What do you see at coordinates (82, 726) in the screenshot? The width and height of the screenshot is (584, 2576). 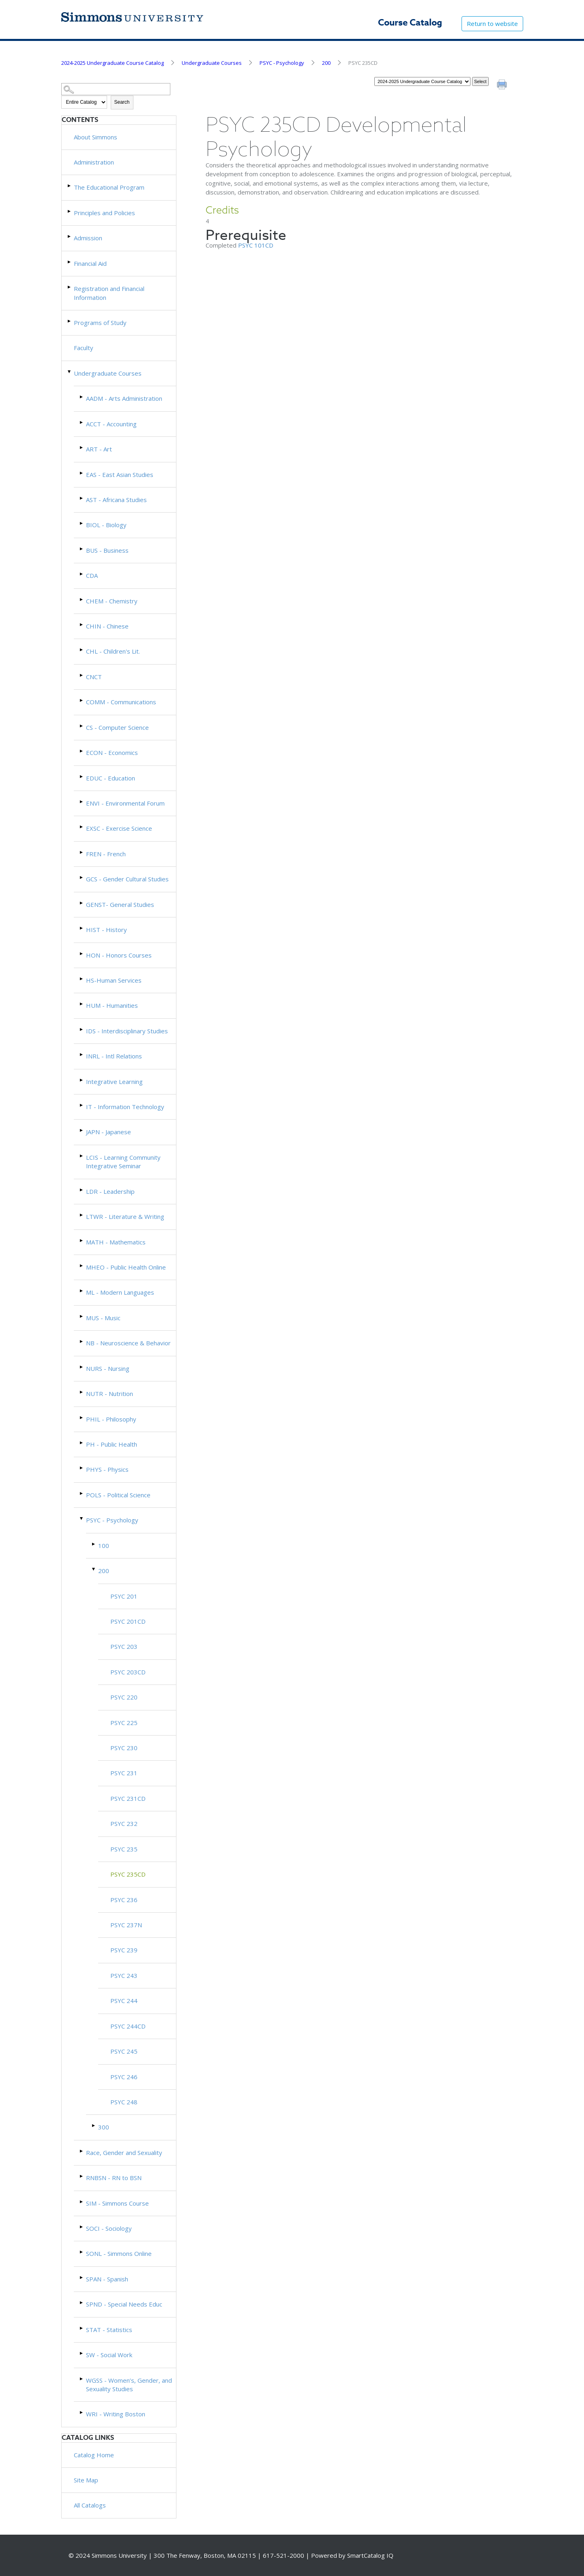 I see `[Show More of CS - Computer Science]` at bounding box center [82, 726].